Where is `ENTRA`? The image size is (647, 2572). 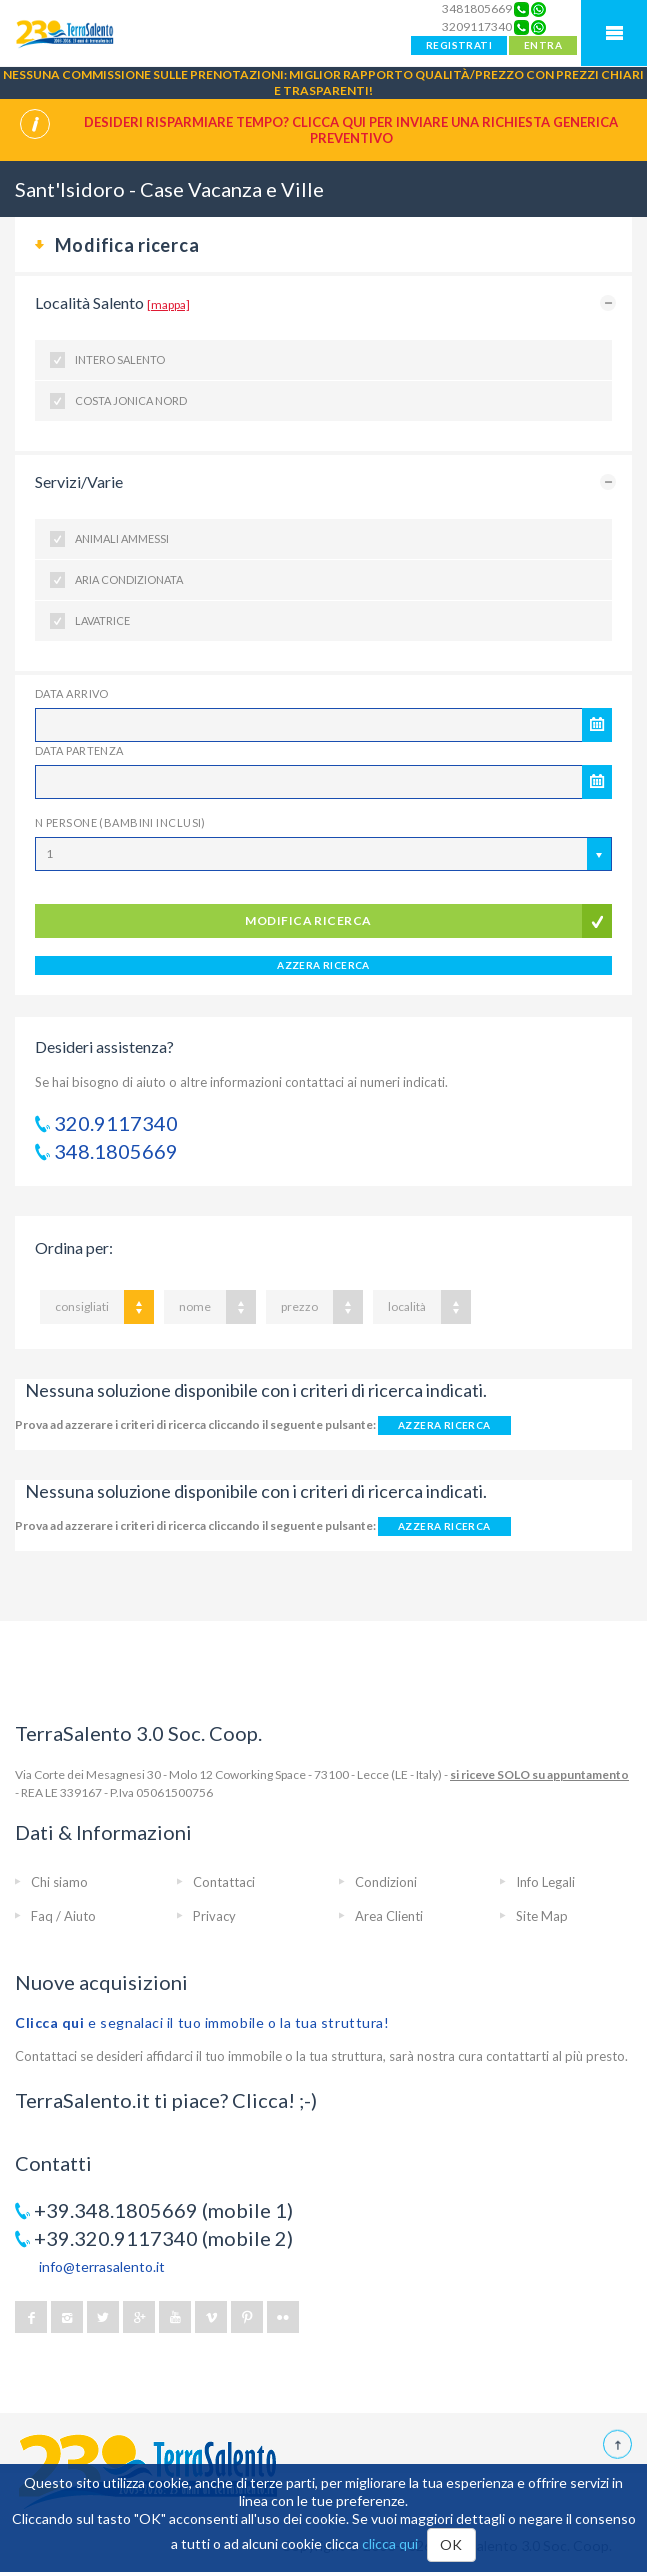
ENTRA is located at coordinates (543, 45).